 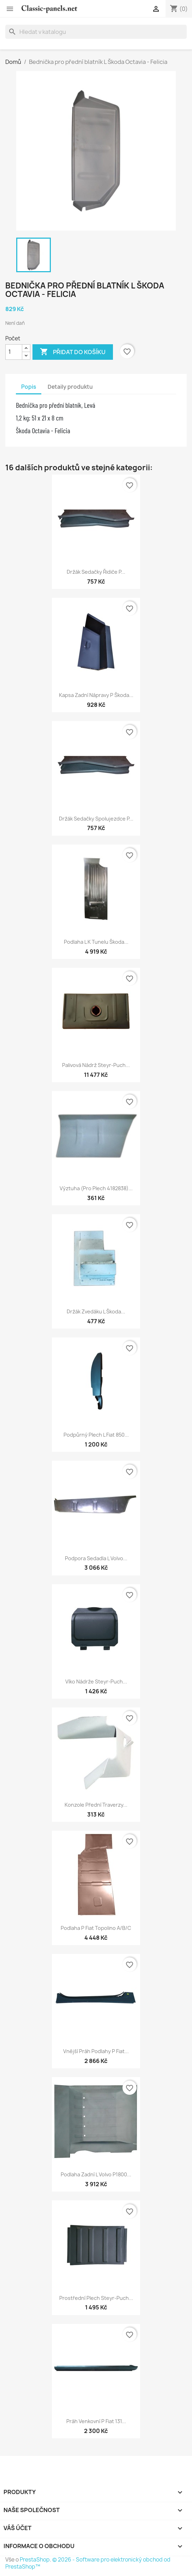 I want to click on PrestaShop, so click(x=35, y=2559).